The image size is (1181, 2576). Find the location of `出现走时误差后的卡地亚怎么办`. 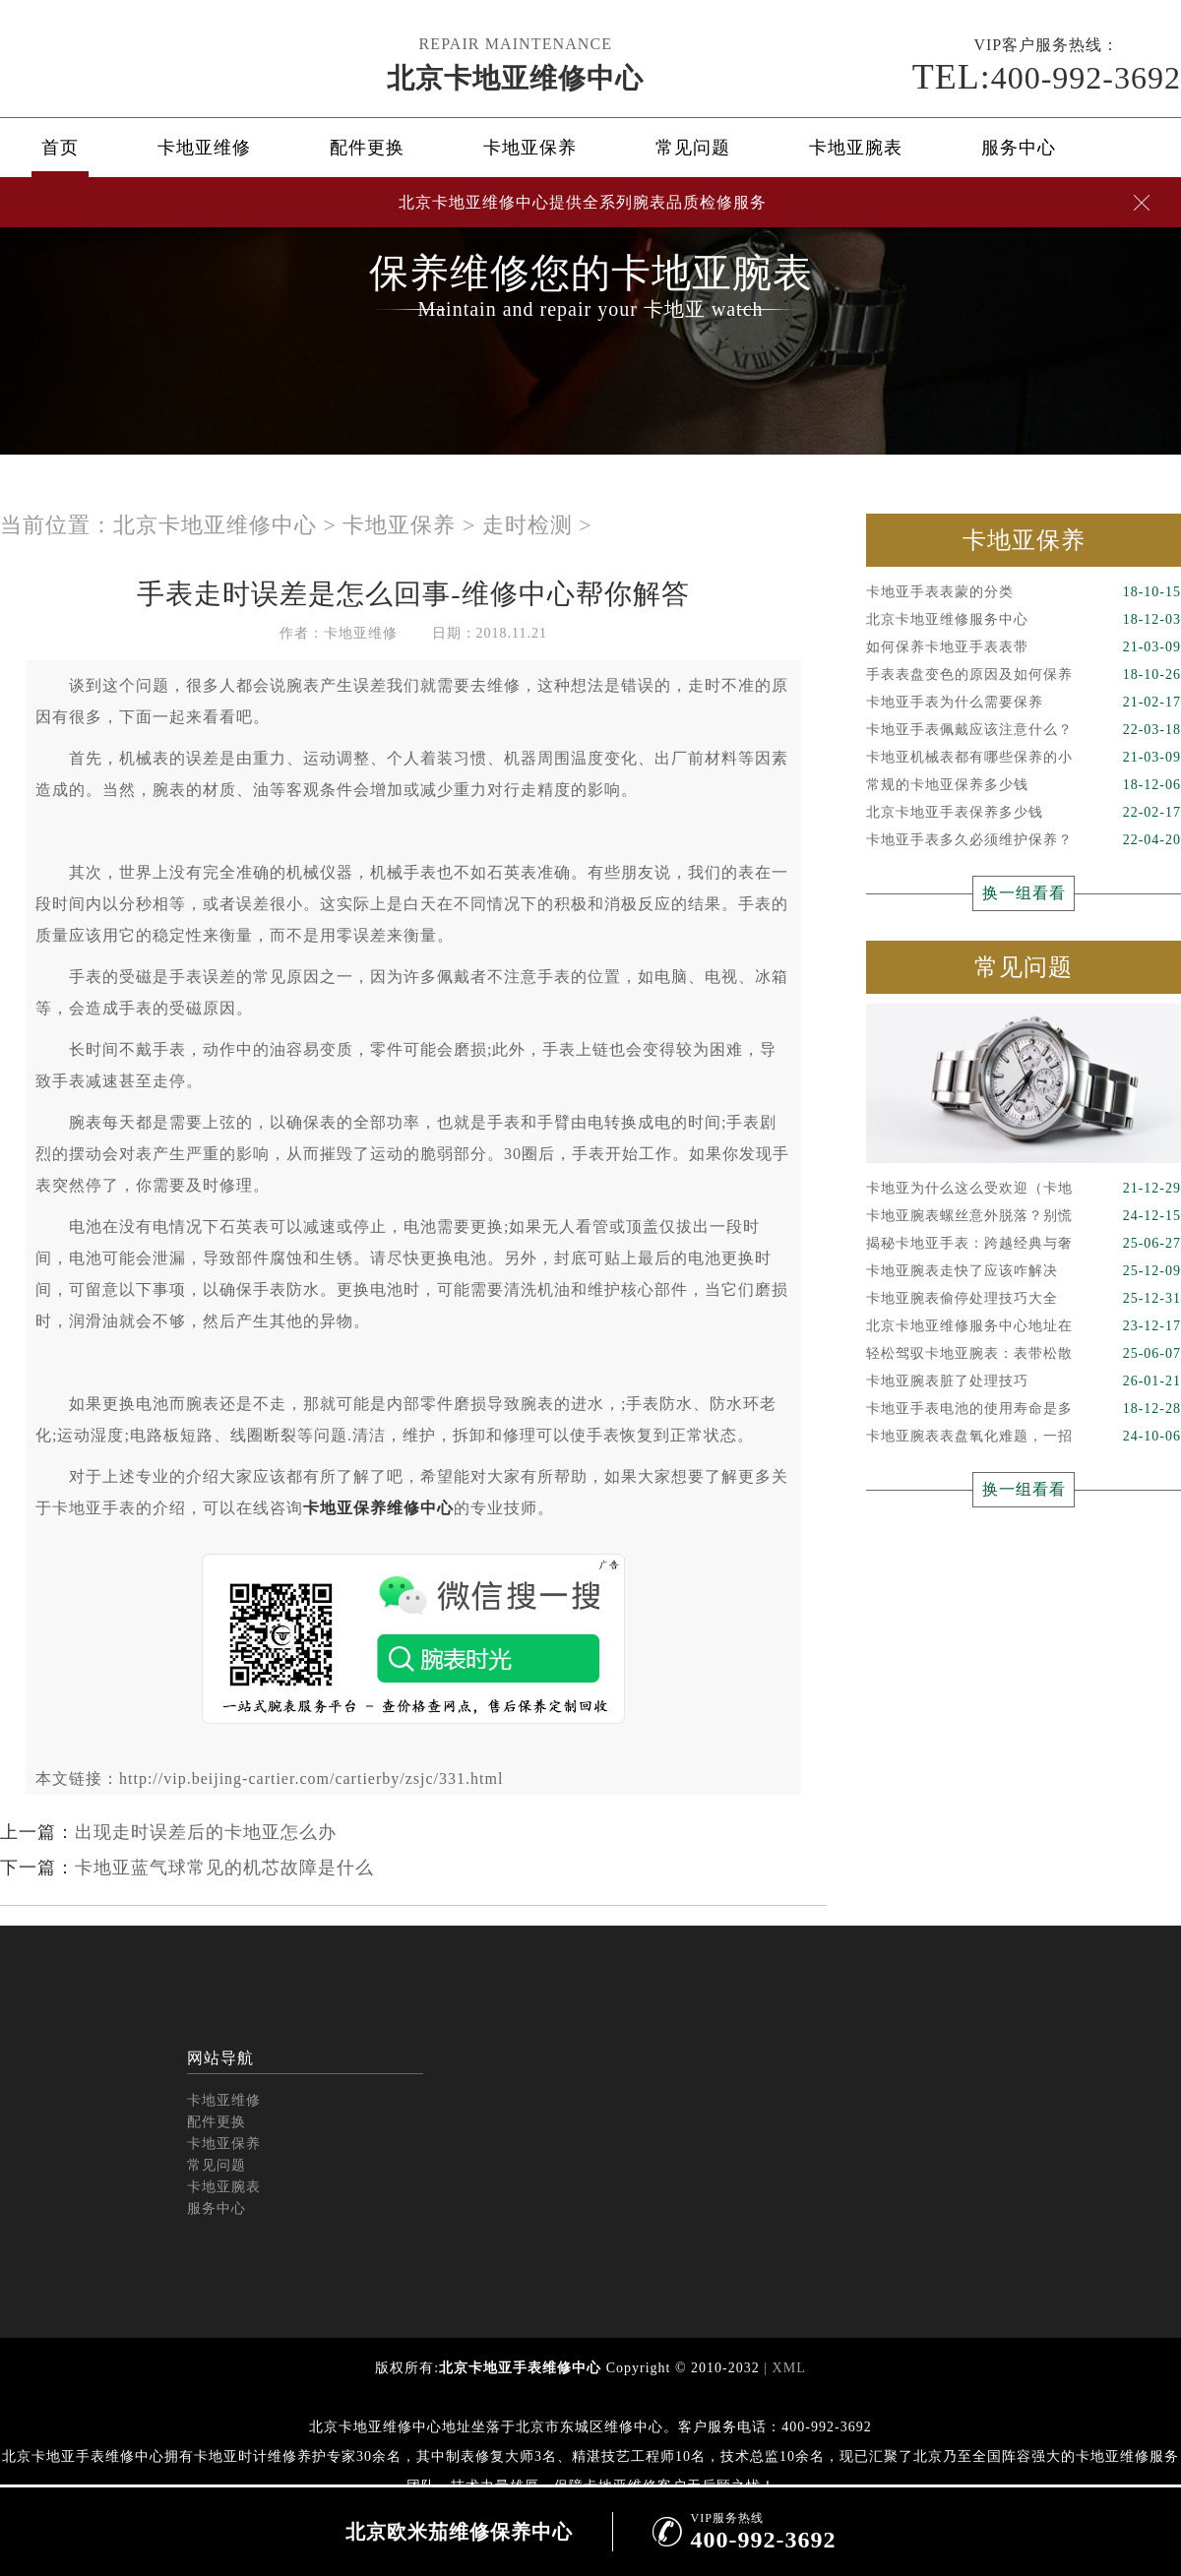

出现走时误差后的卡地亚怎么办 is located at coordinates (206, 1832).